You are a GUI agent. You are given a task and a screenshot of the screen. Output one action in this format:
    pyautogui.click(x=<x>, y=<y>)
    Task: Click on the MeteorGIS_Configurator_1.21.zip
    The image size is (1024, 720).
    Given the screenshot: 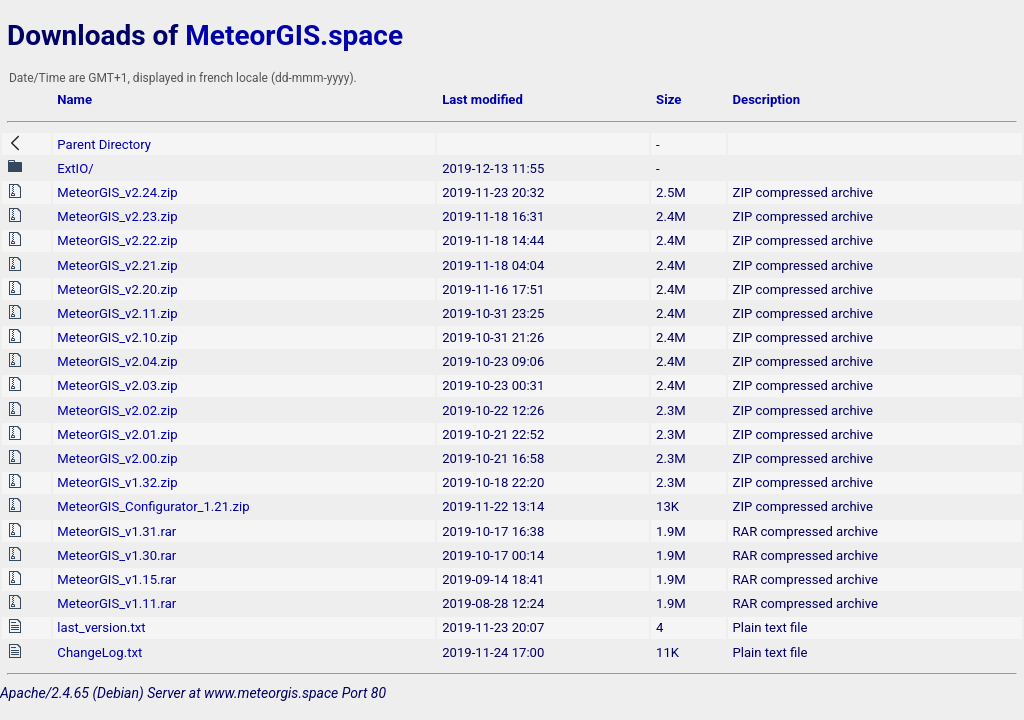 What is the action you would take?
    pyautogui.click(x=153, y=506)
    